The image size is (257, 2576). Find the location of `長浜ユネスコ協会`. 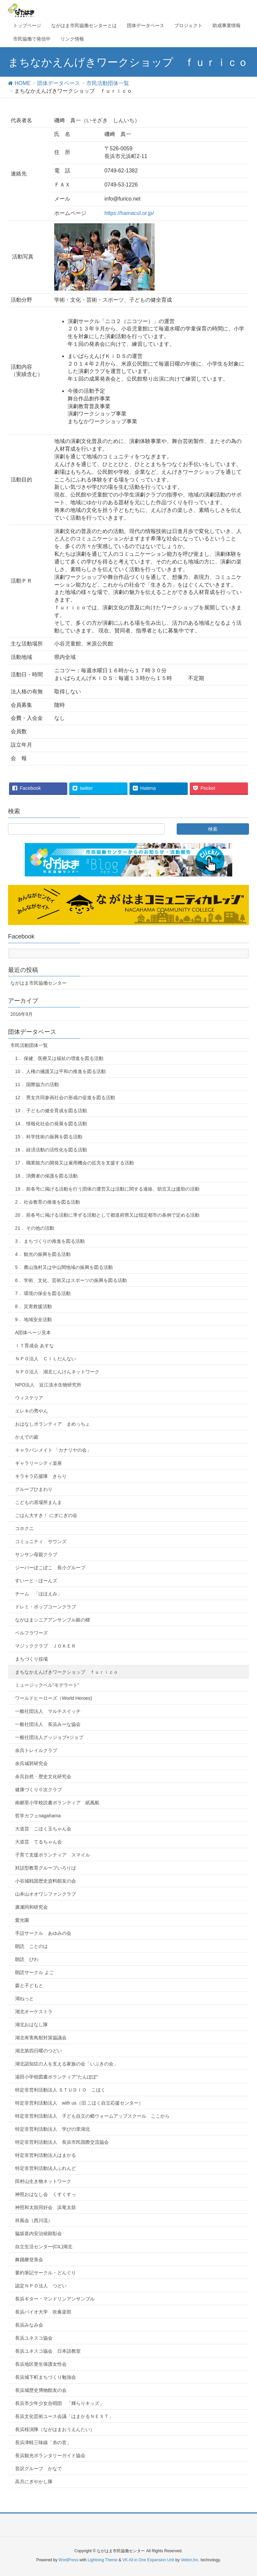

長浜ユネスコ協会 is located at coordinates (34, 2338).